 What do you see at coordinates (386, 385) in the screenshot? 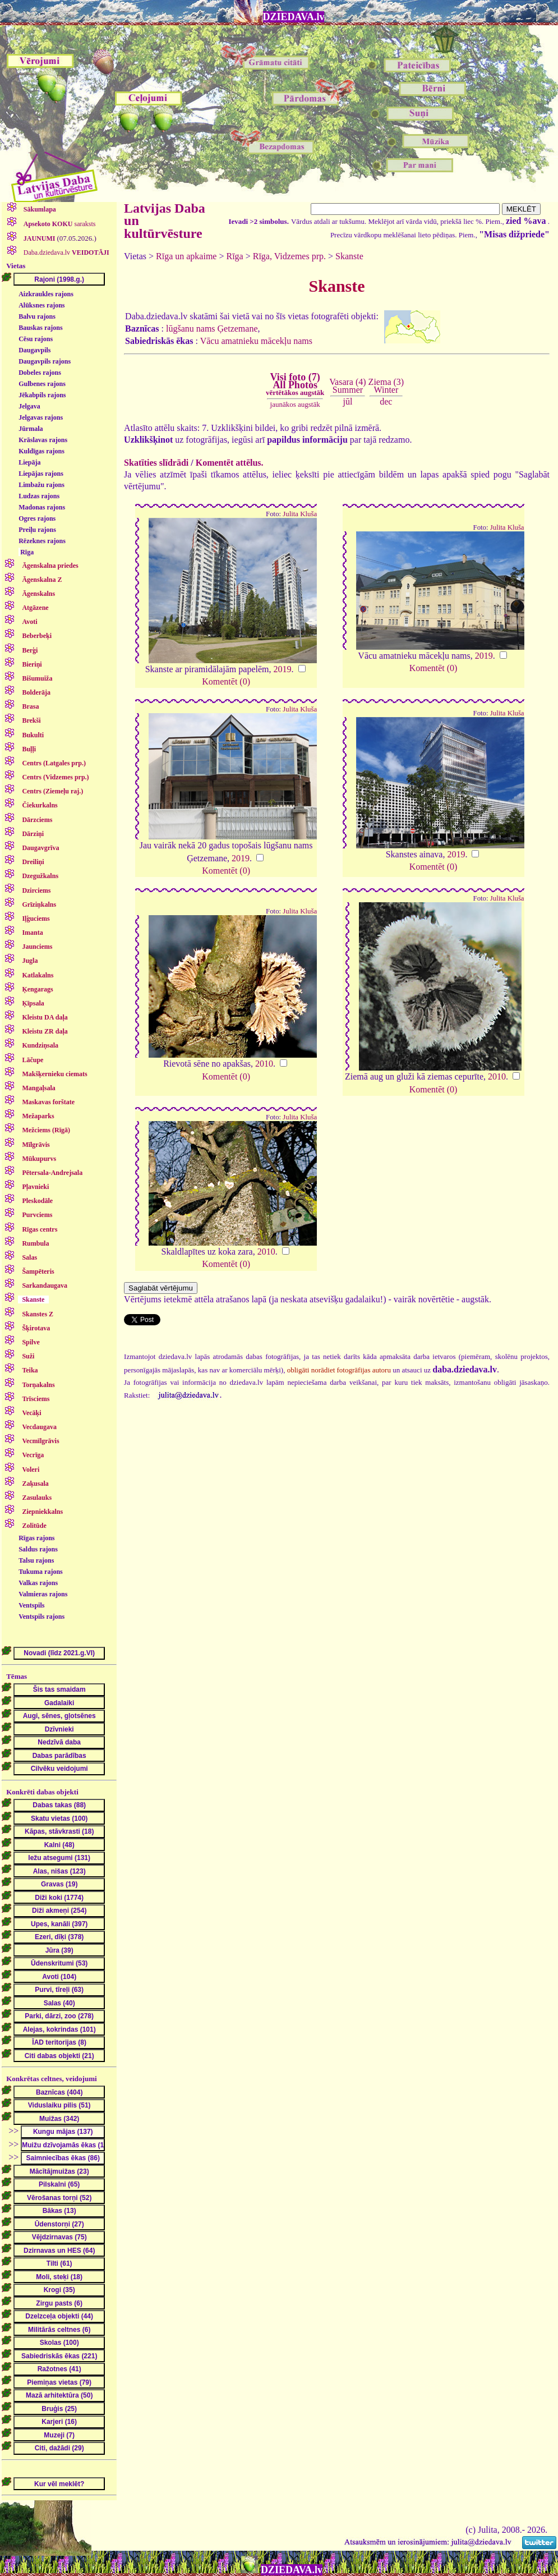
I see `Ziema (3)Winter` at bounding box center [386, 385].